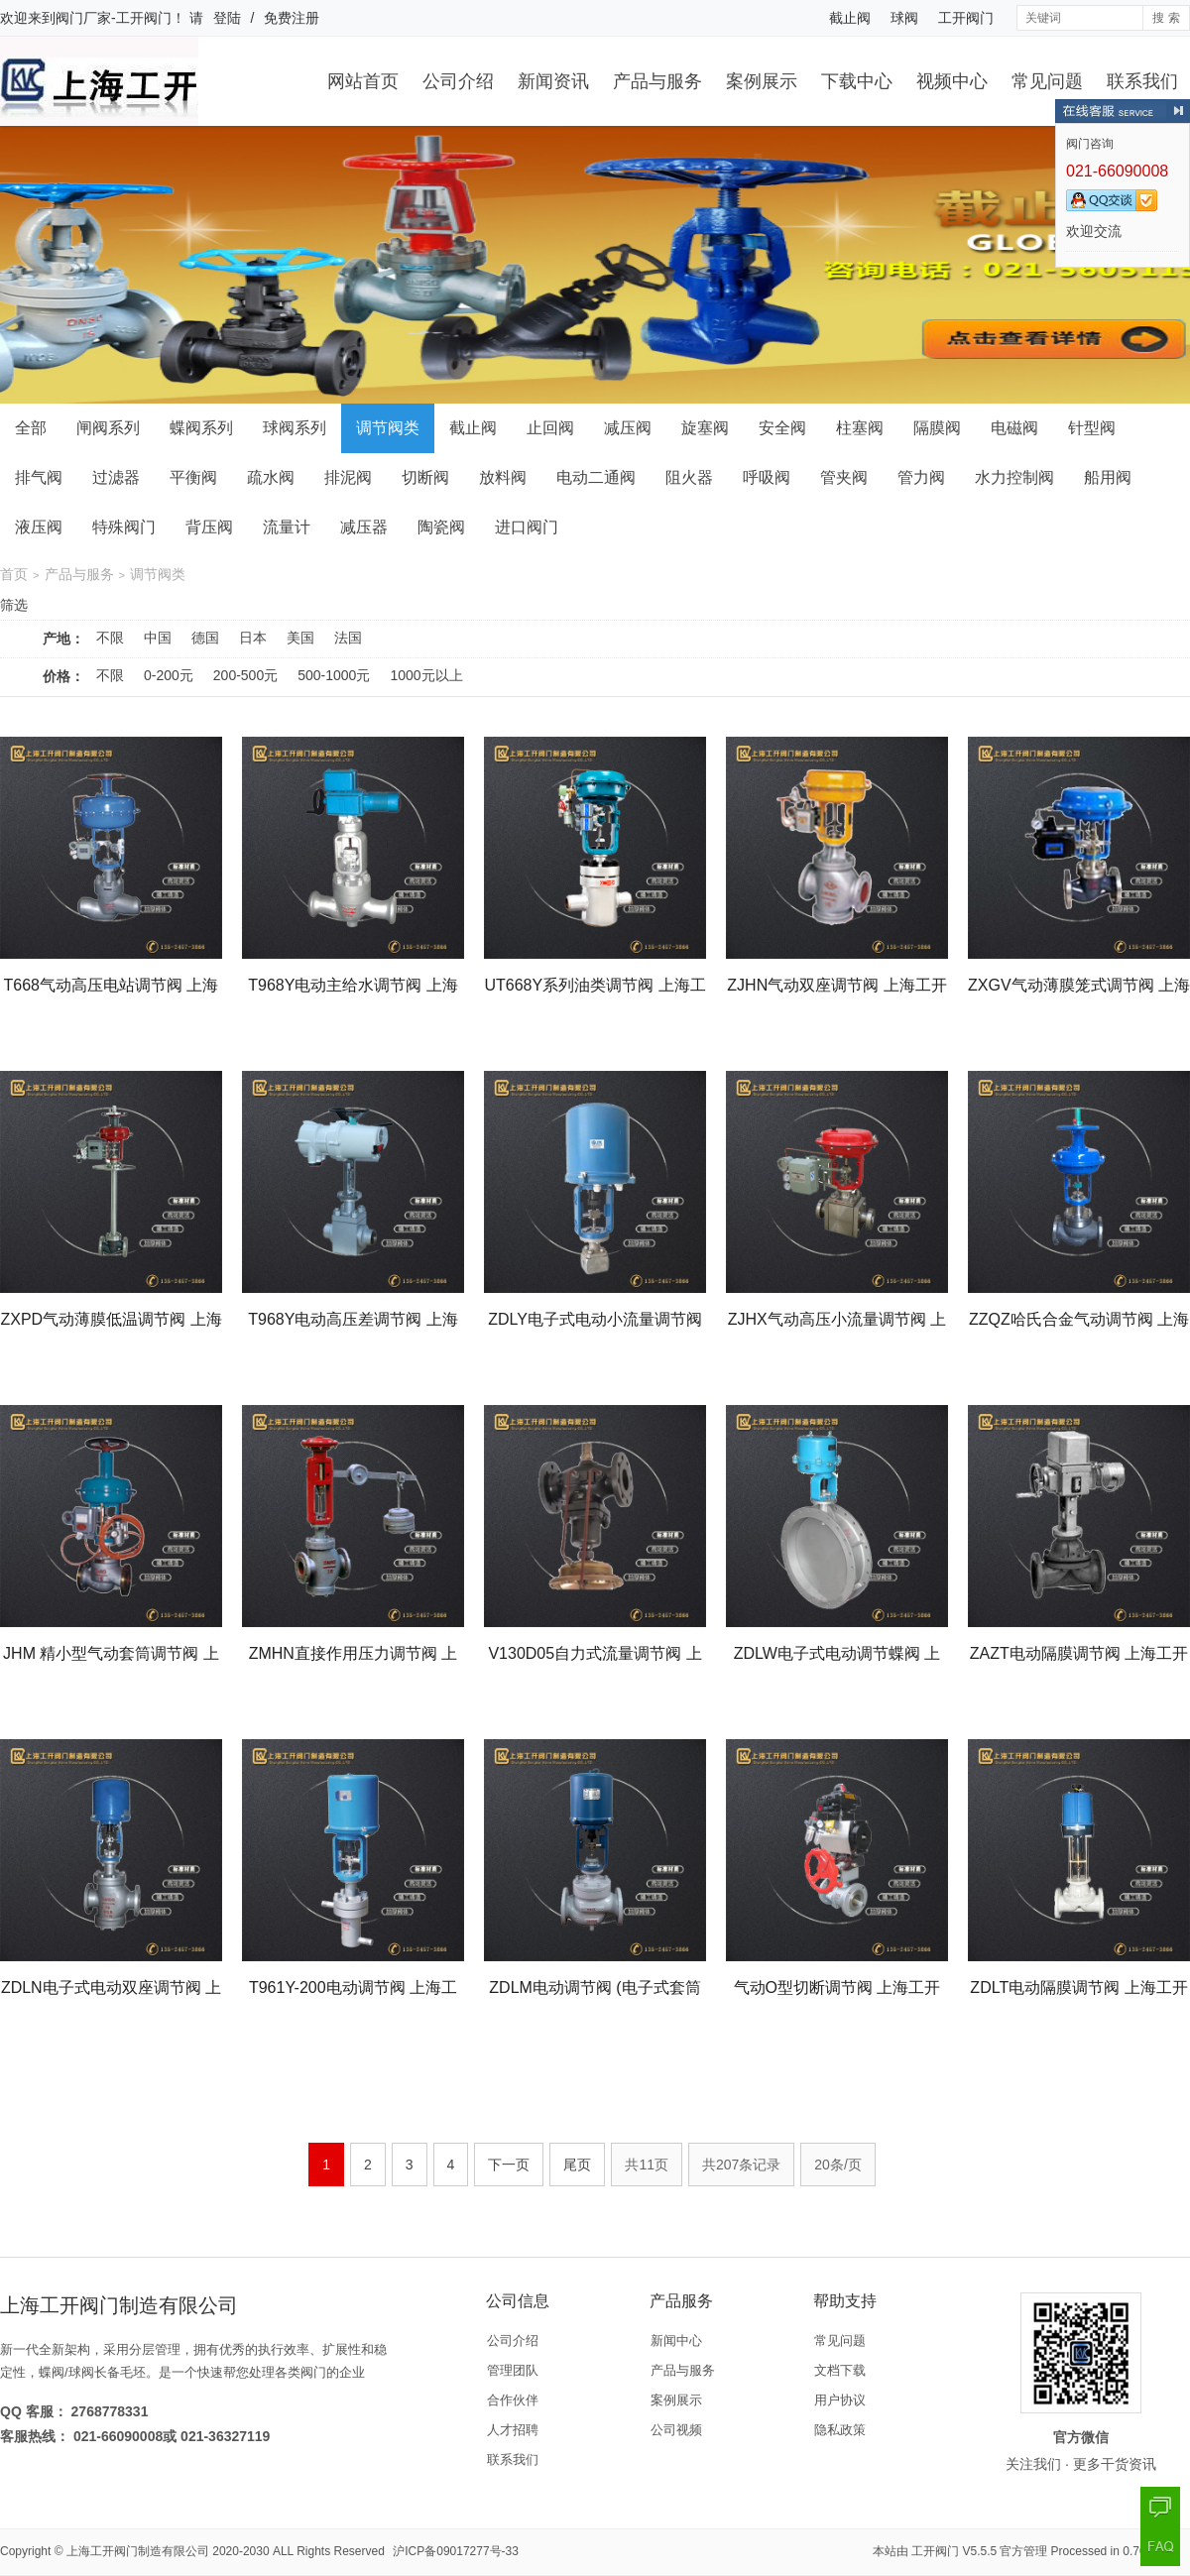 The image size is (1190, 2576). I want to click on 排泥阀, so click(348, 477).